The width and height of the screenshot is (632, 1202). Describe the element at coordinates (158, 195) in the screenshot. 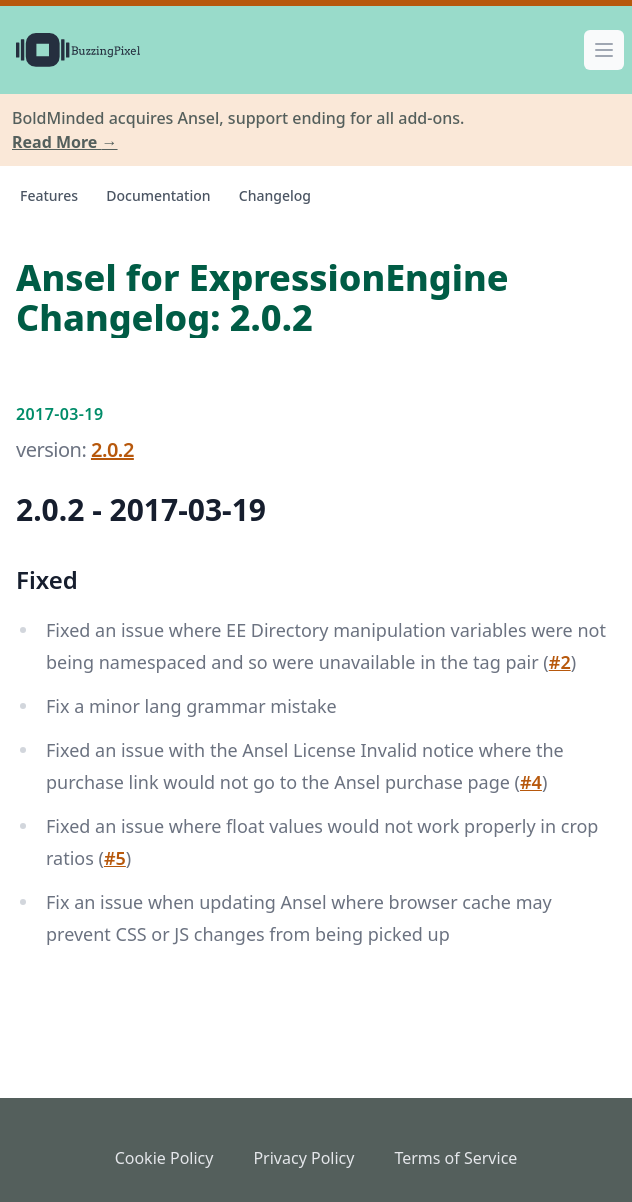

I see `Documentation` at that location.